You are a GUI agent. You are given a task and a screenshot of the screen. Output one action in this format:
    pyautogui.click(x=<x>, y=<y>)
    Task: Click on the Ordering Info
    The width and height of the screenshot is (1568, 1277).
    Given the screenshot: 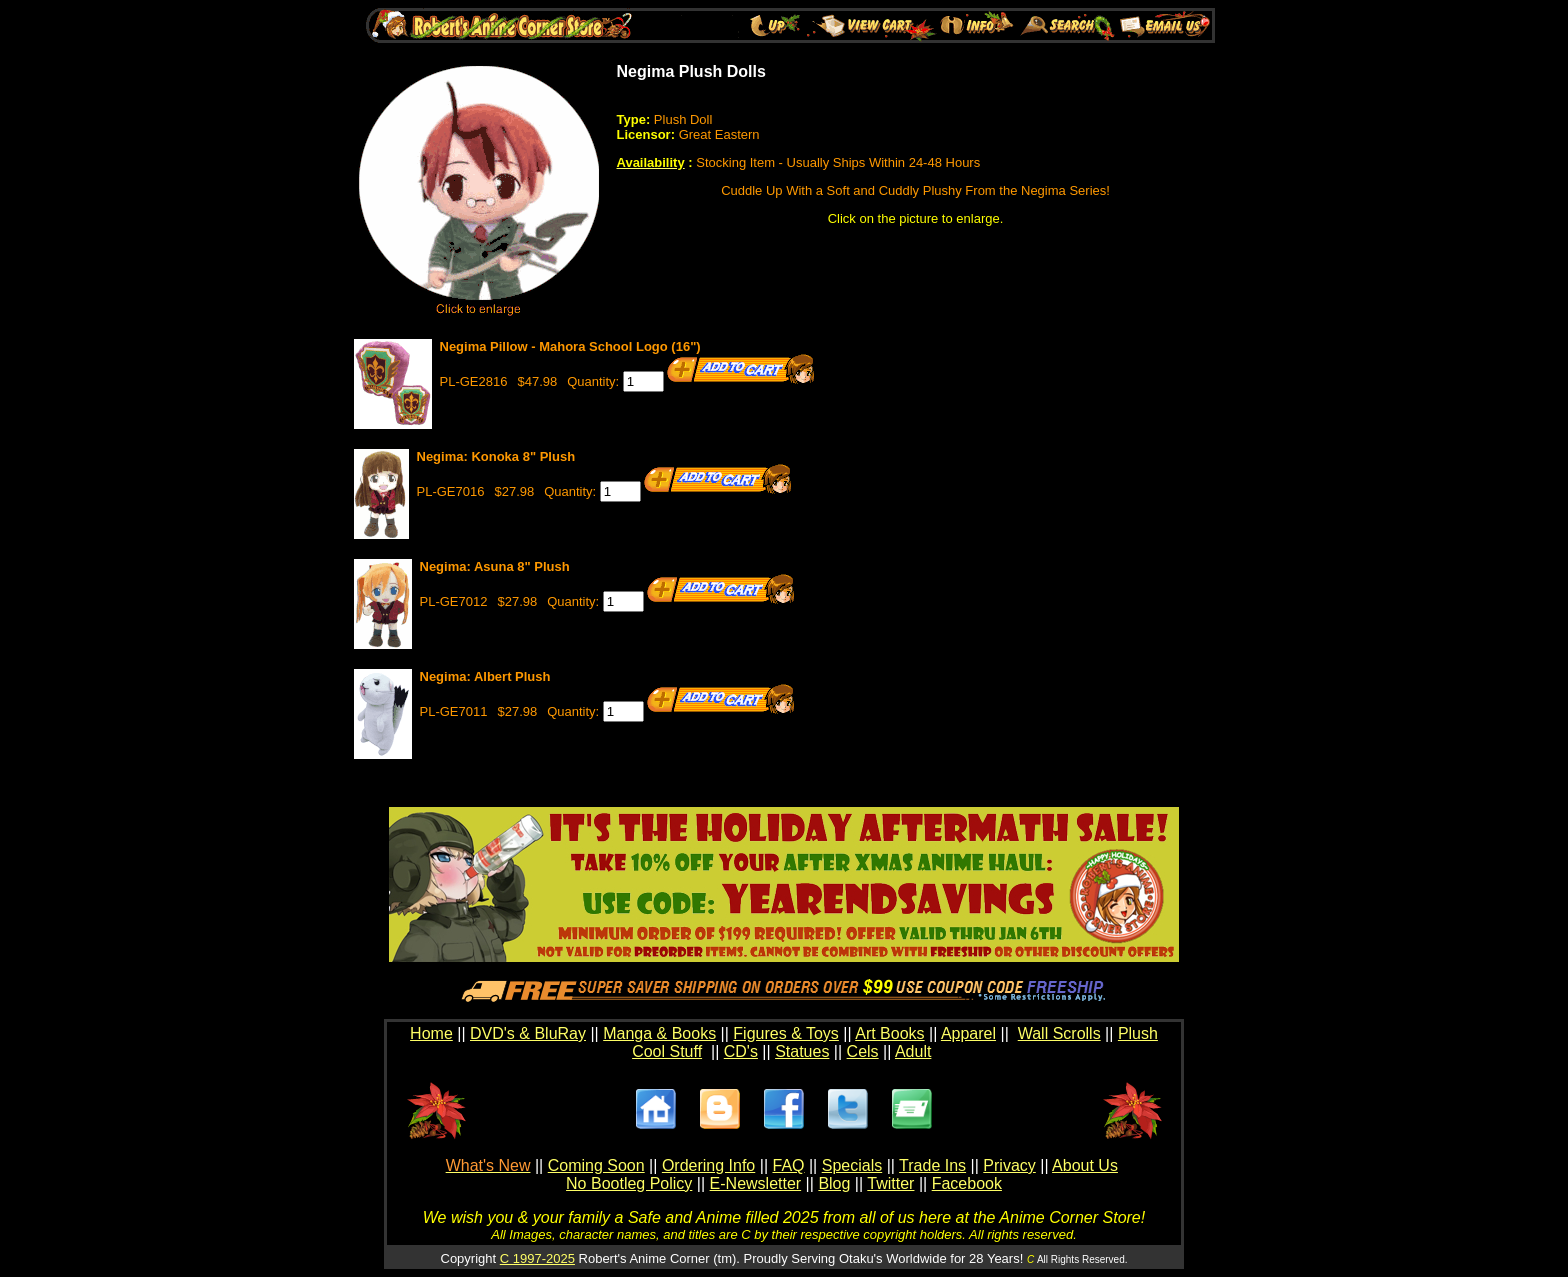 What is the action you would take?
    pyautogui.click(x=708, y=1165)
    